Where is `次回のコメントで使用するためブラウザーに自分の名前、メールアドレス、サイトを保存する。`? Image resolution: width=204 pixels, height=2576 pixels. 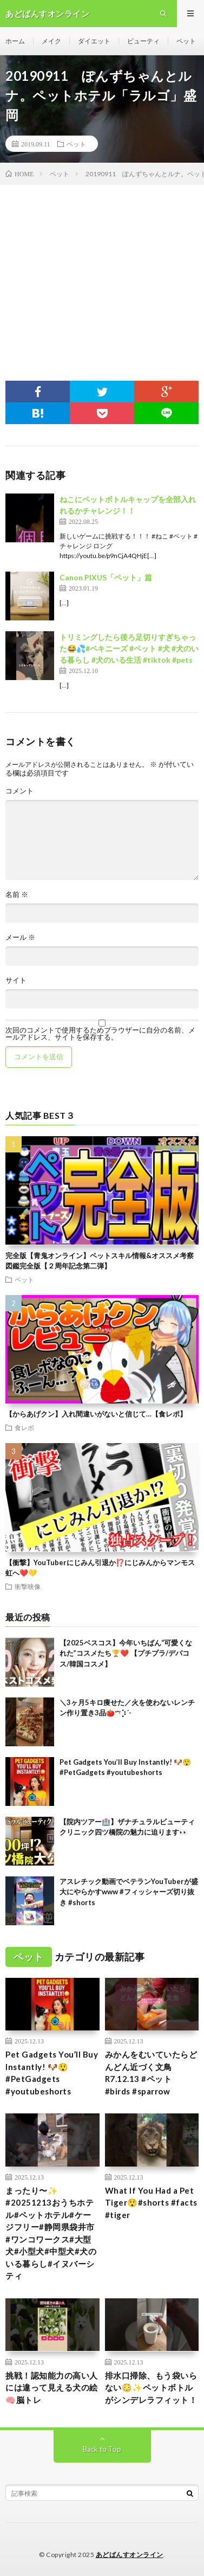 次回のコメントで使用するためブラウザーに自分の名前、メールアドレス、サイトを保存する。 is located at coordinates (100, 1034).